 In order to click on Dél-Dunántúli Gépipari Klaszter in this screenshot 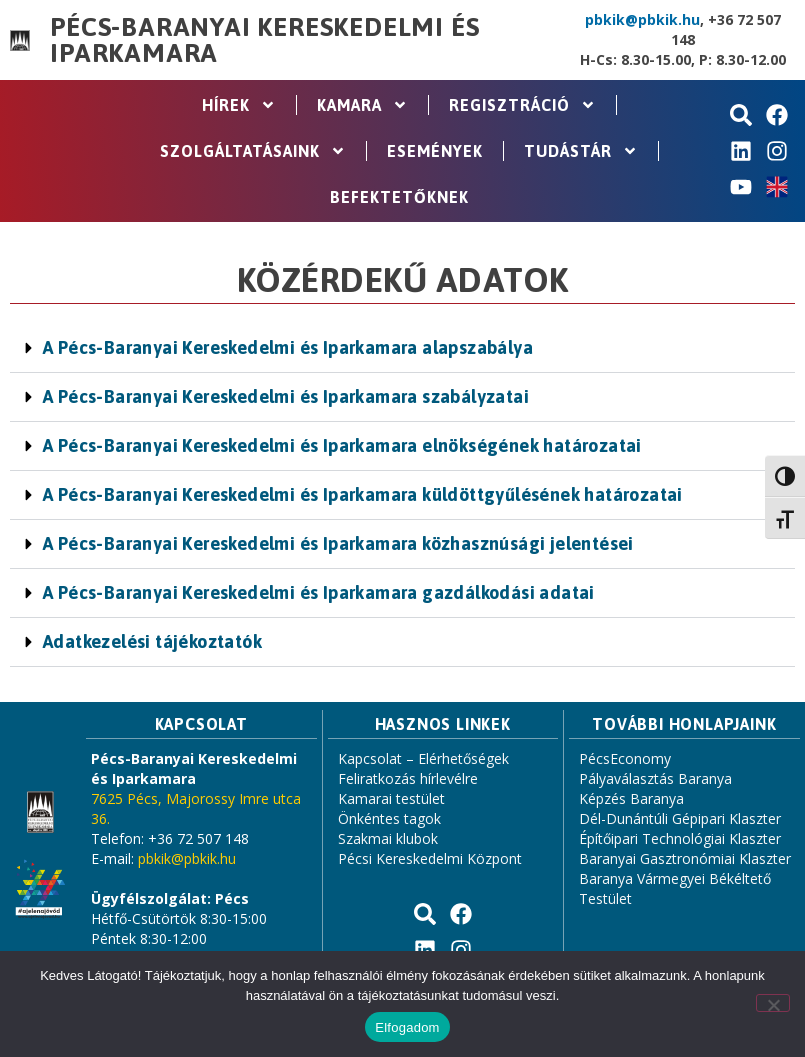, I will do `click(680, 818)`.